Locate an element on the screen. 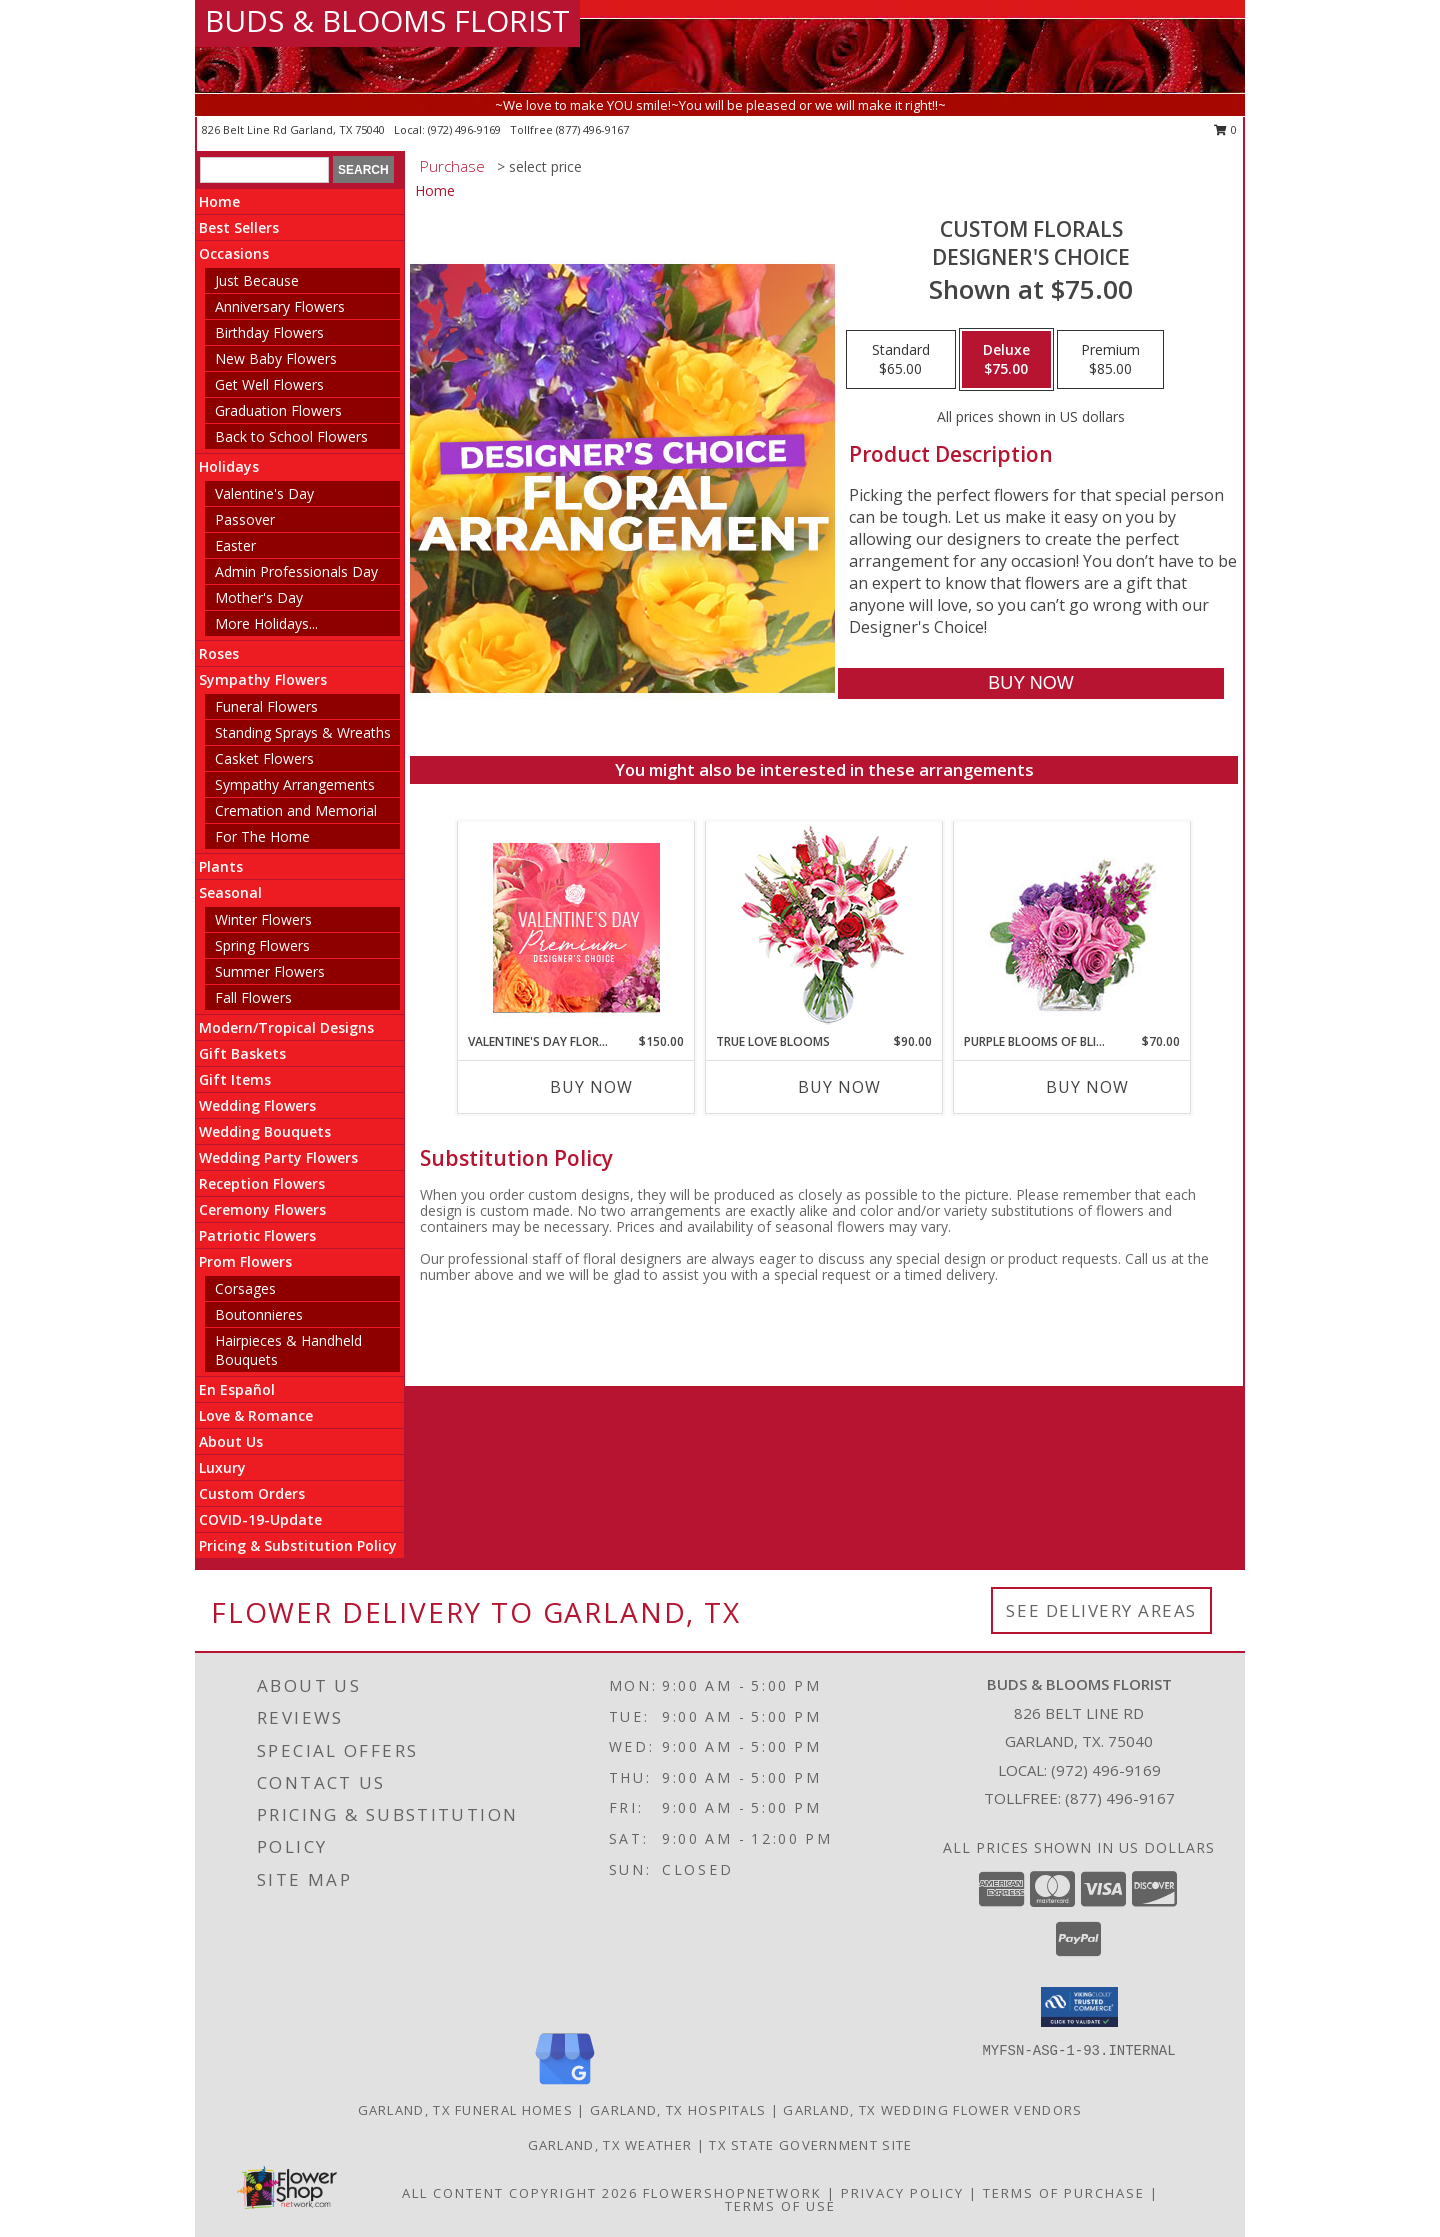 This screenshot has width=1440, height=2237. Terms of Purchase [Open Terms of Purchase in new window] is located at coordinates (1064, 2193).